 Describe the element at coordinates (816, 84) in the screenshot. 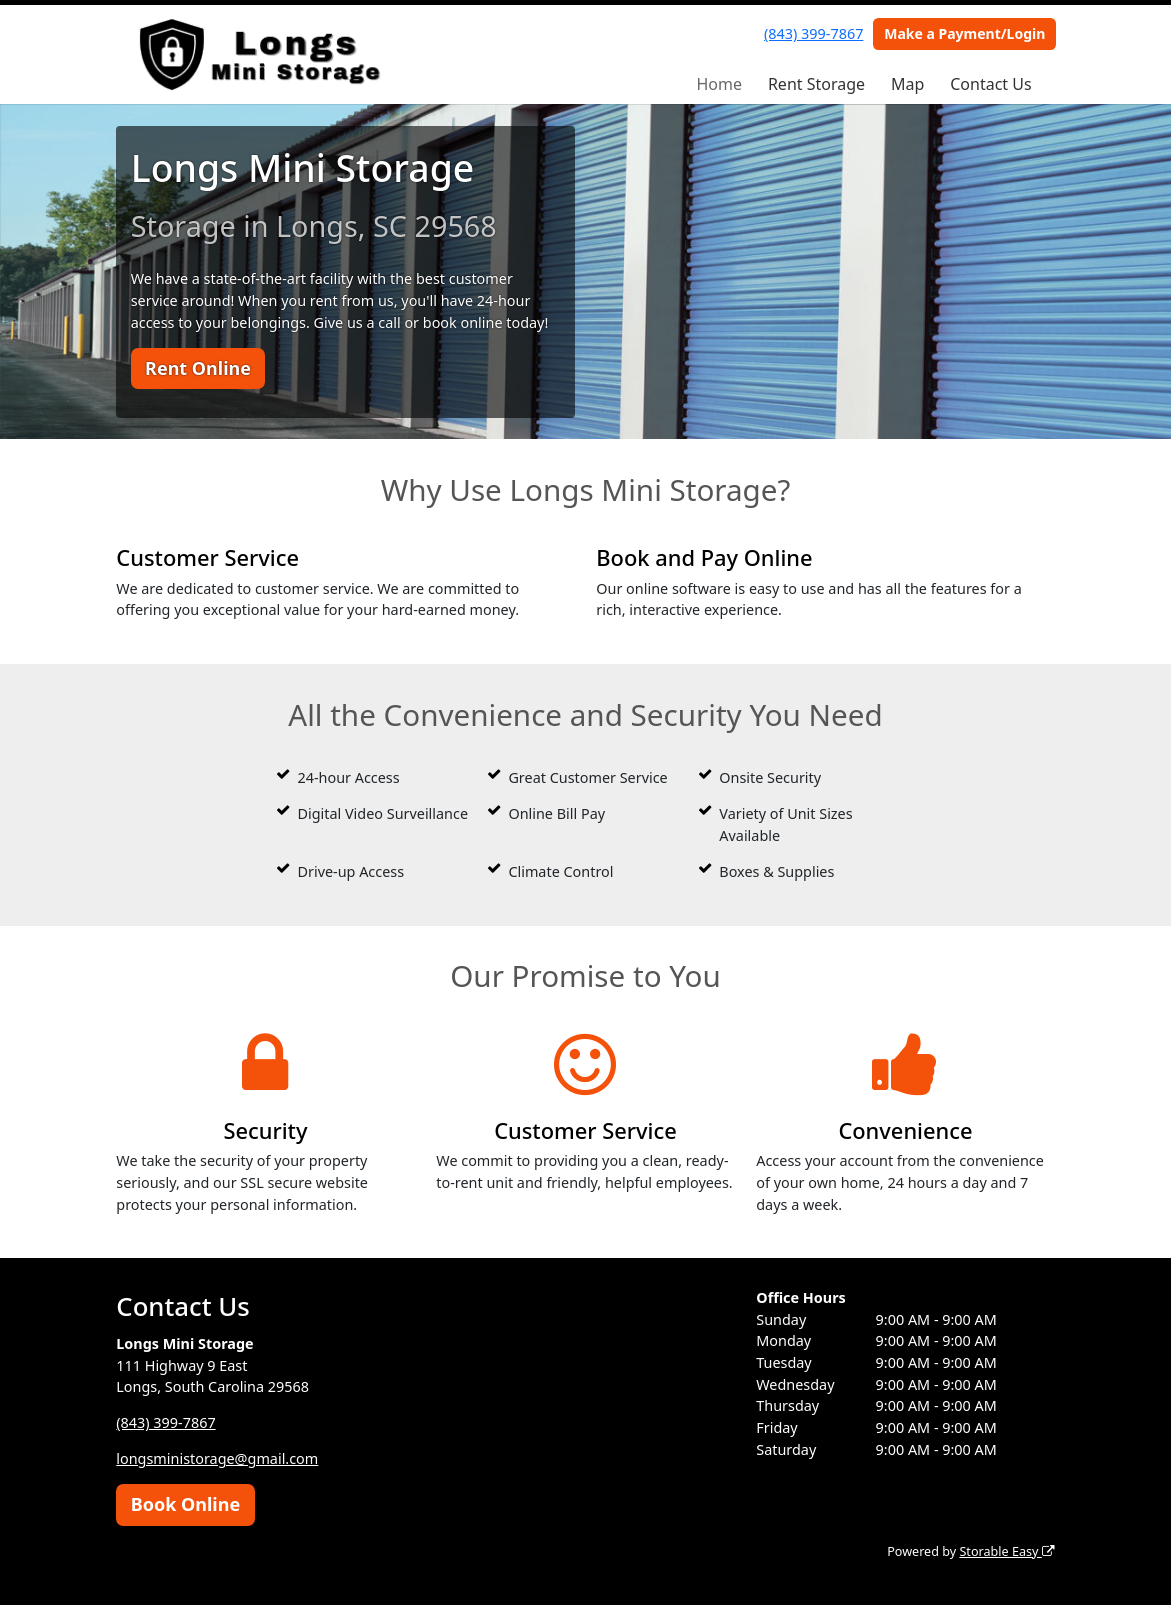

I see `Rent Storage` at that location.